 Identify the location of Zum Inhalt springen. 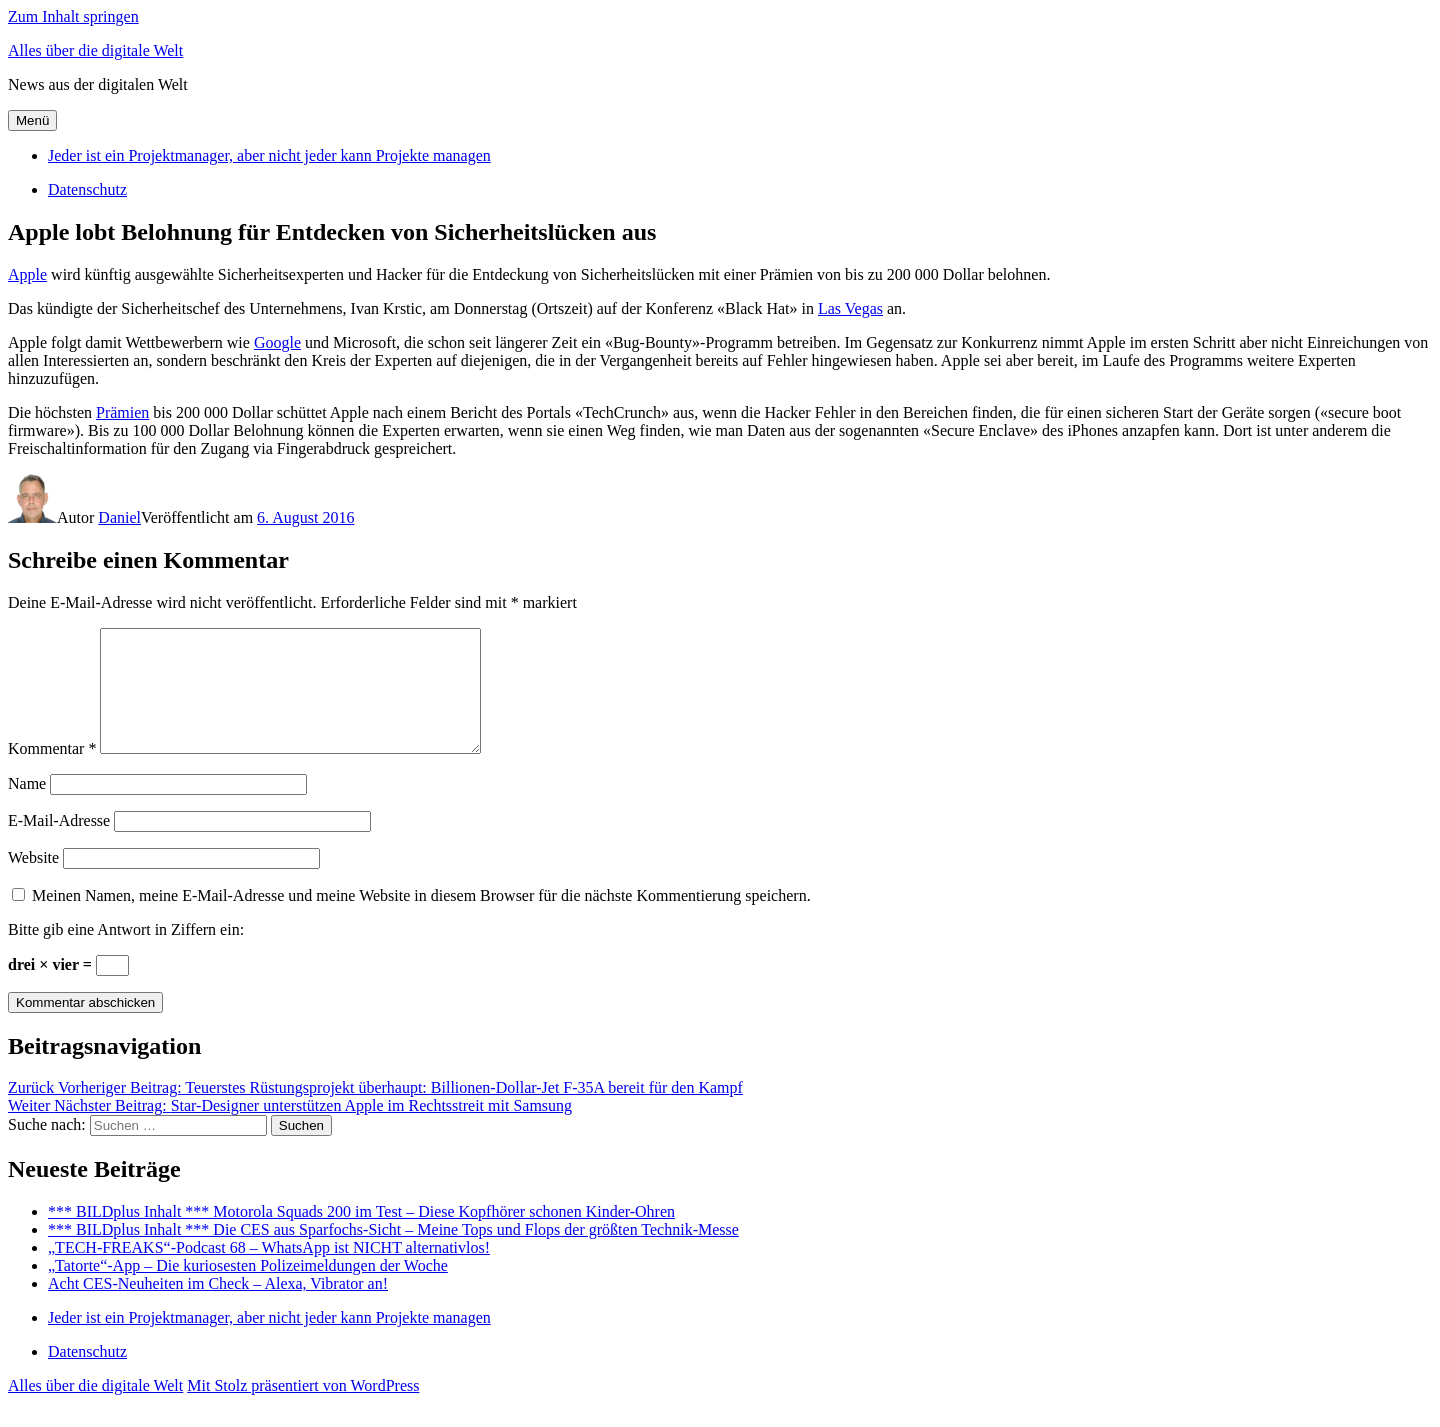
(73, 16).